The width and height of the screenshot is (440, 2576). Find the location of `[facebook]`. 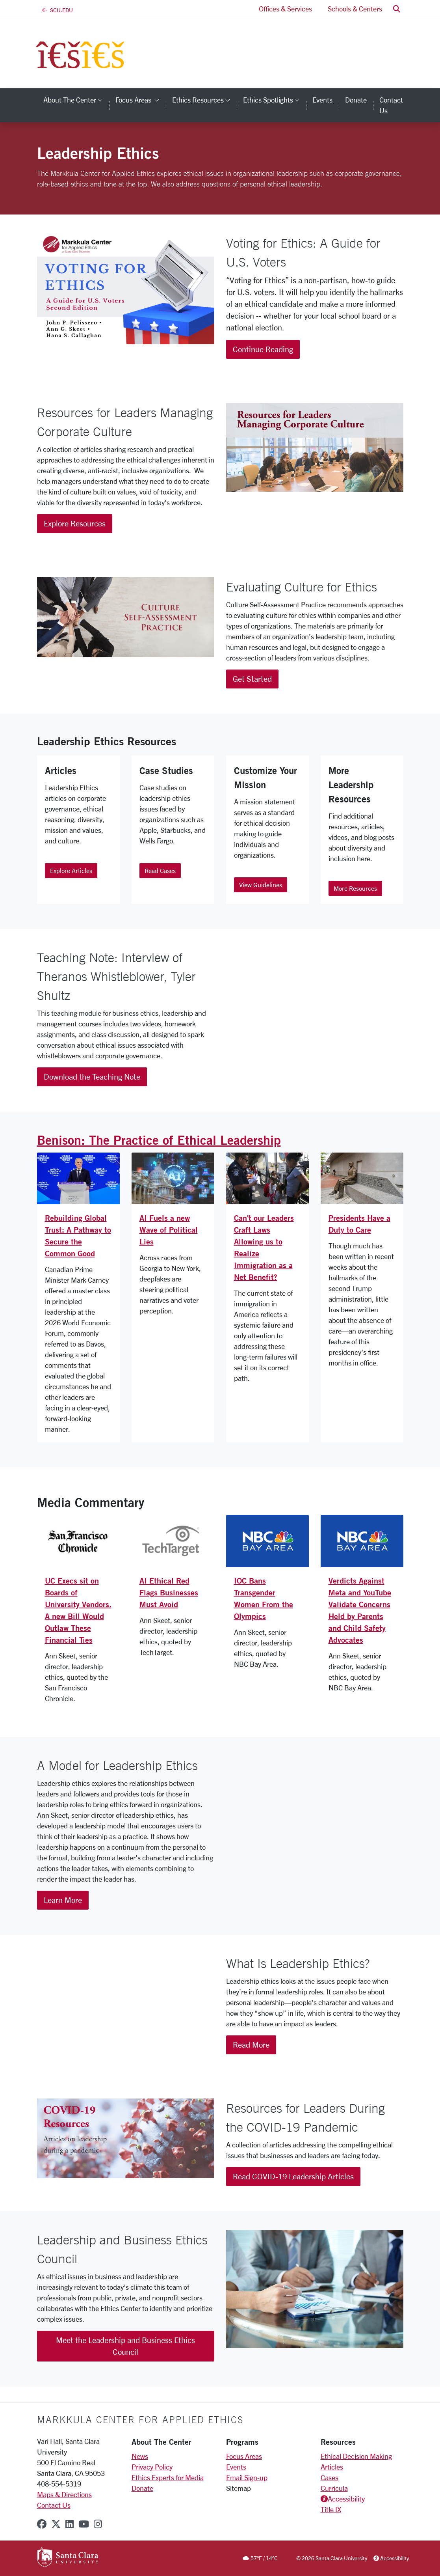

[facebook] is located at coordinates (41, 2523).